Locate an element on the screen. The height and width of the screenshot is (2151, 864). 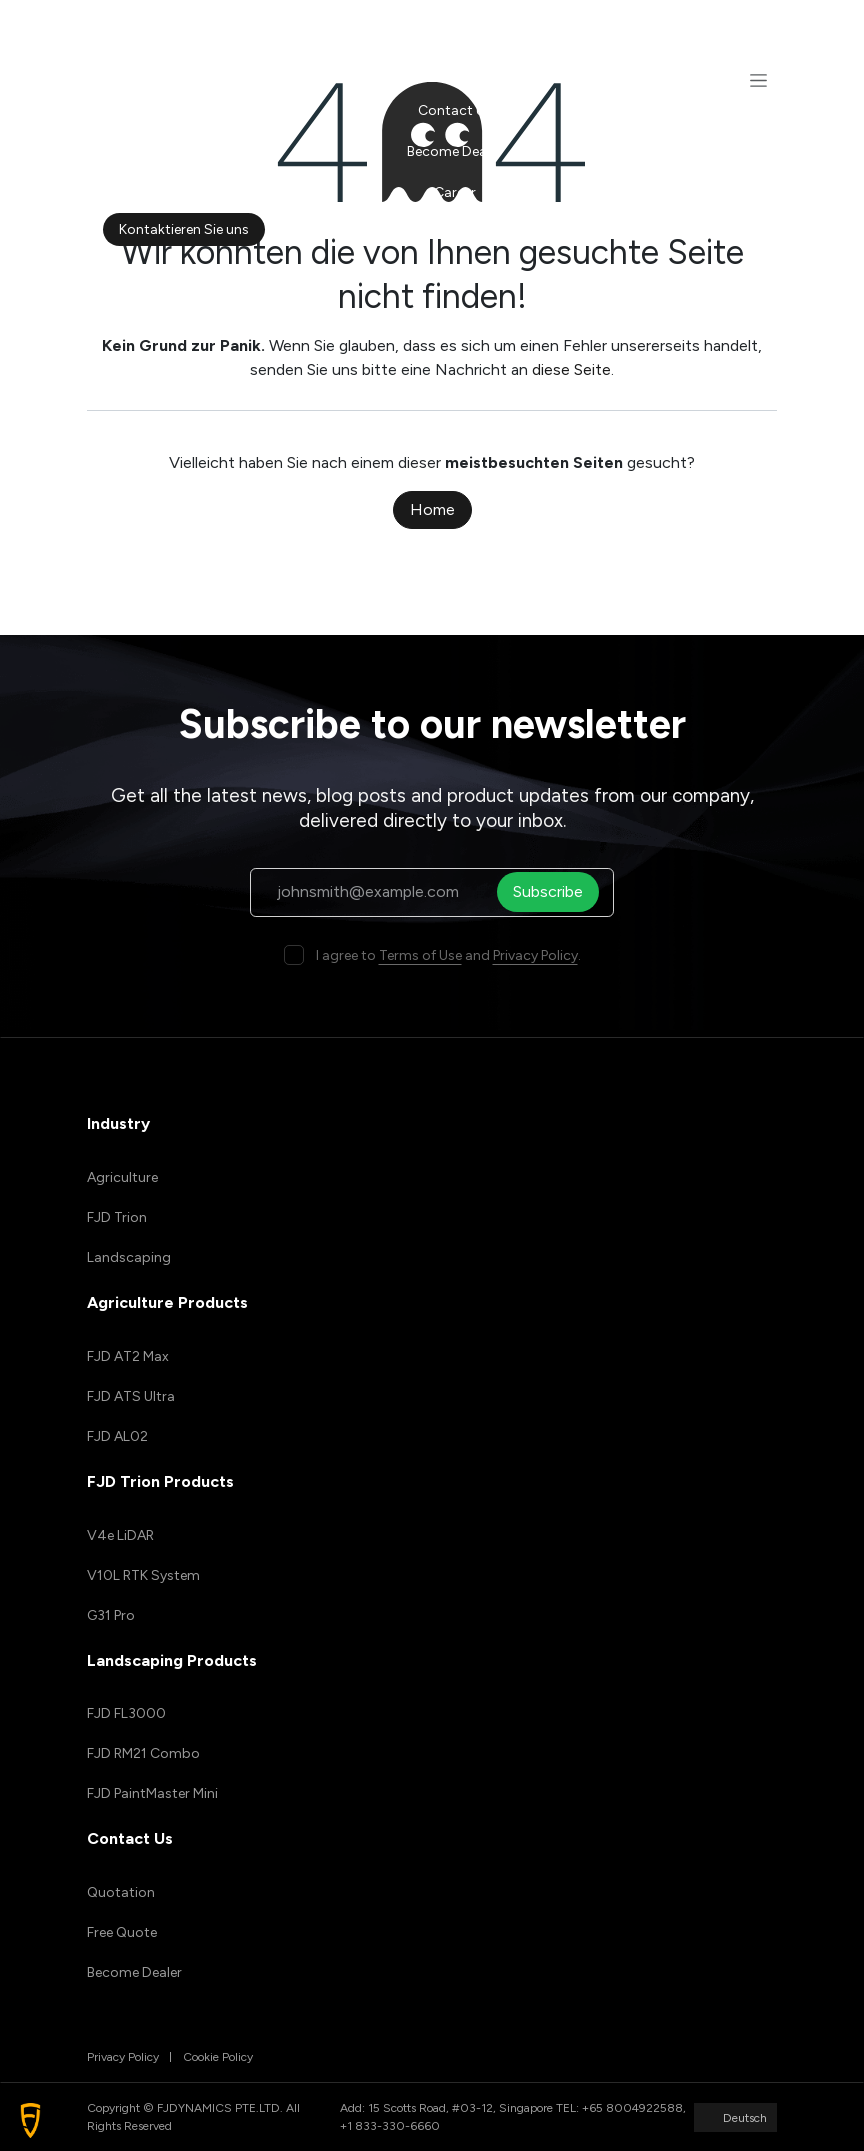
Landscaping is located at coordinates (129, 1257).